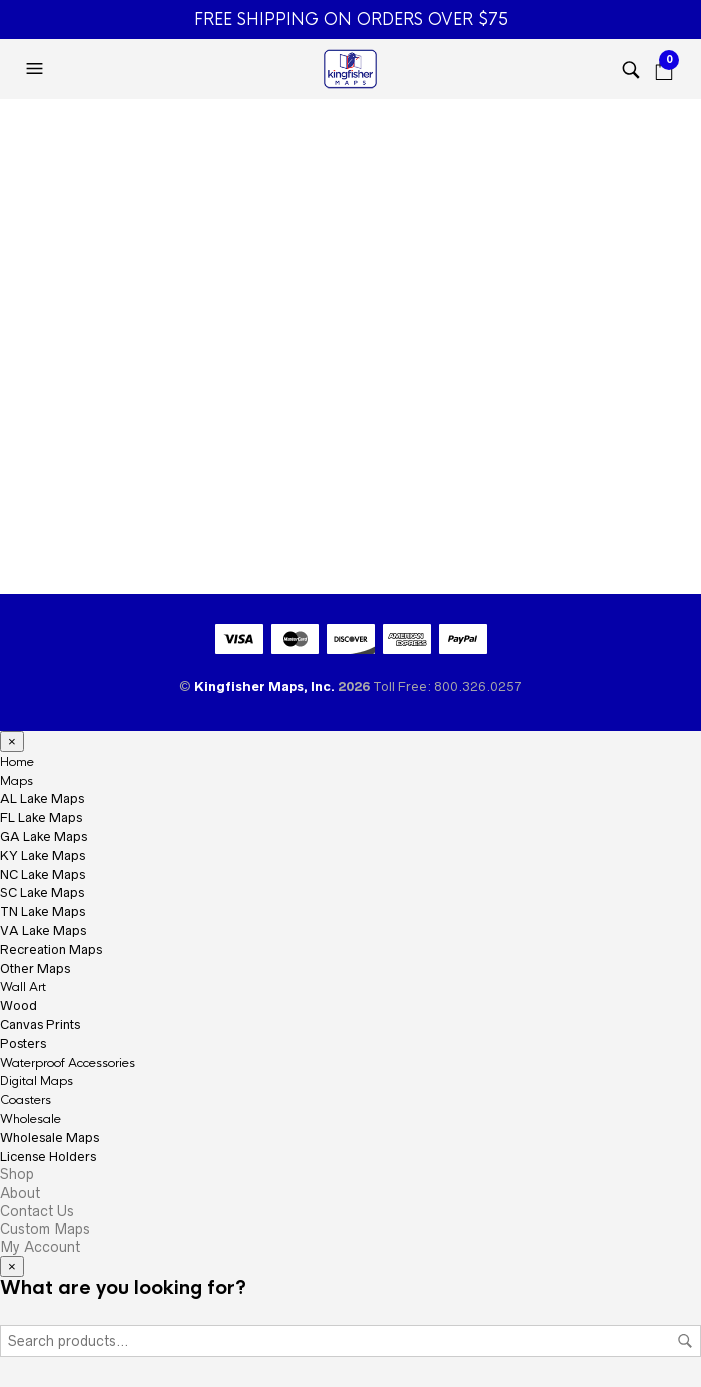  I want to click on VA Lake Maps, so click(43, 930).